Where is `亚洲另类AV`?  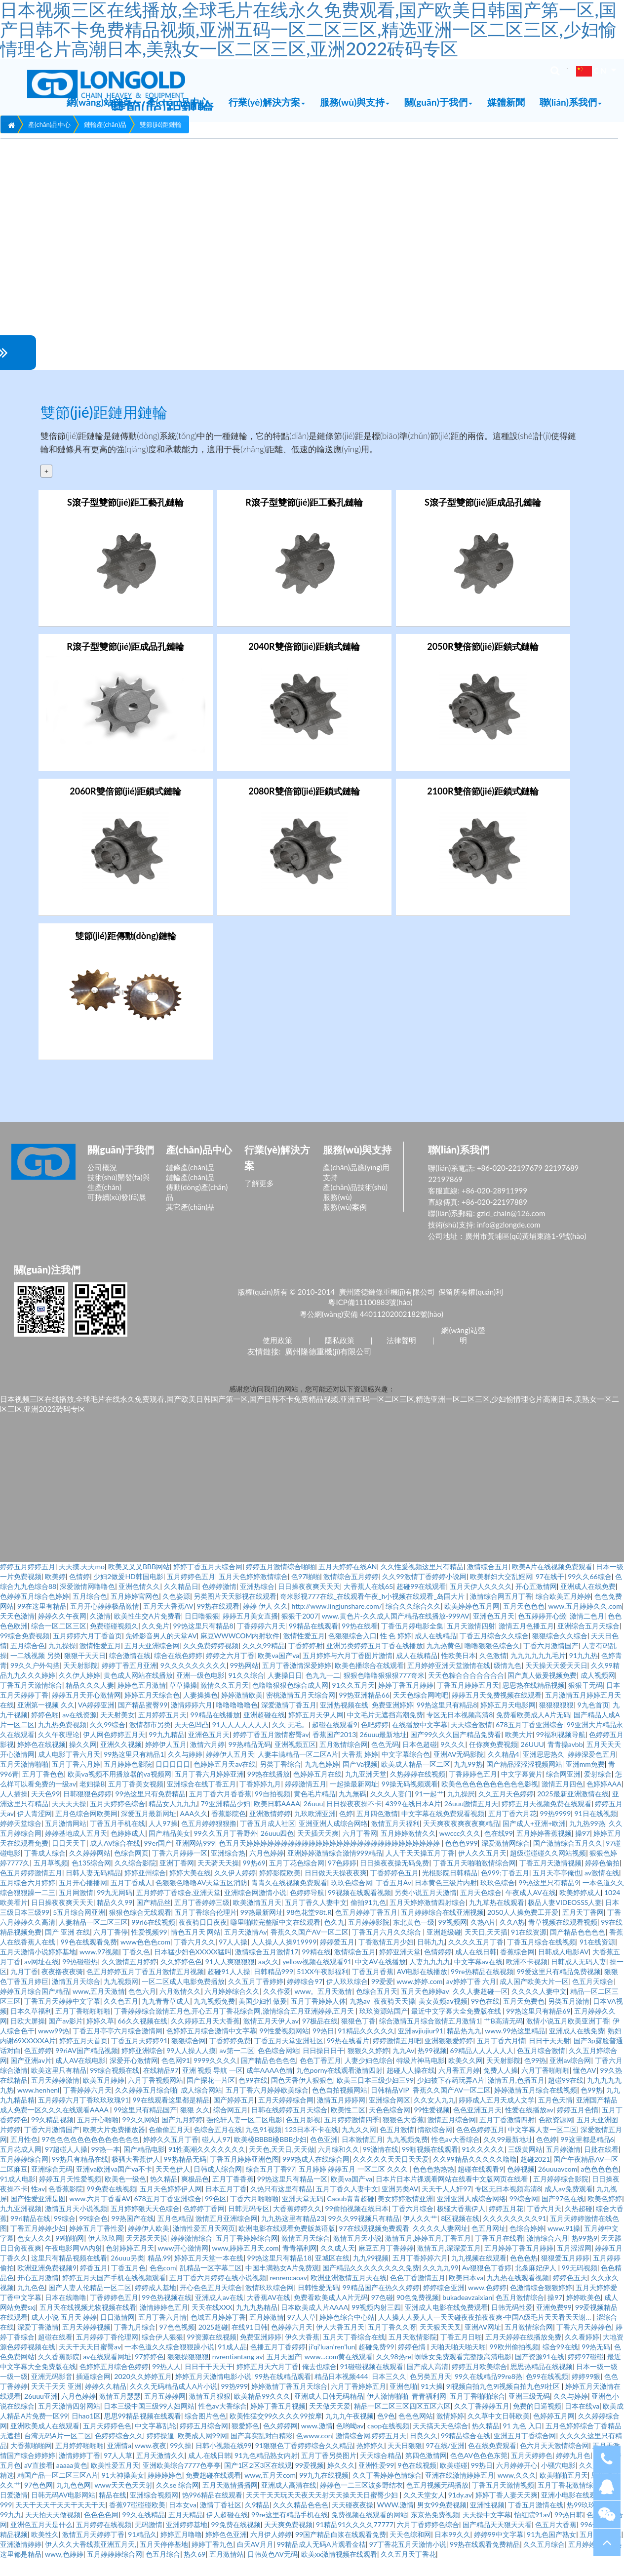
亚洲另类AV is located at coordinates (400, 2205).